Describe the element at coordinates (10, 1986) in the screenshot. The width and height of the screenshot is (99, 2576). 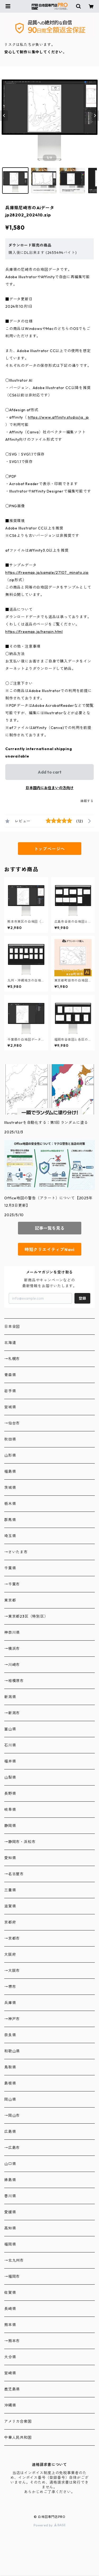
I see `→堺市` at that location.